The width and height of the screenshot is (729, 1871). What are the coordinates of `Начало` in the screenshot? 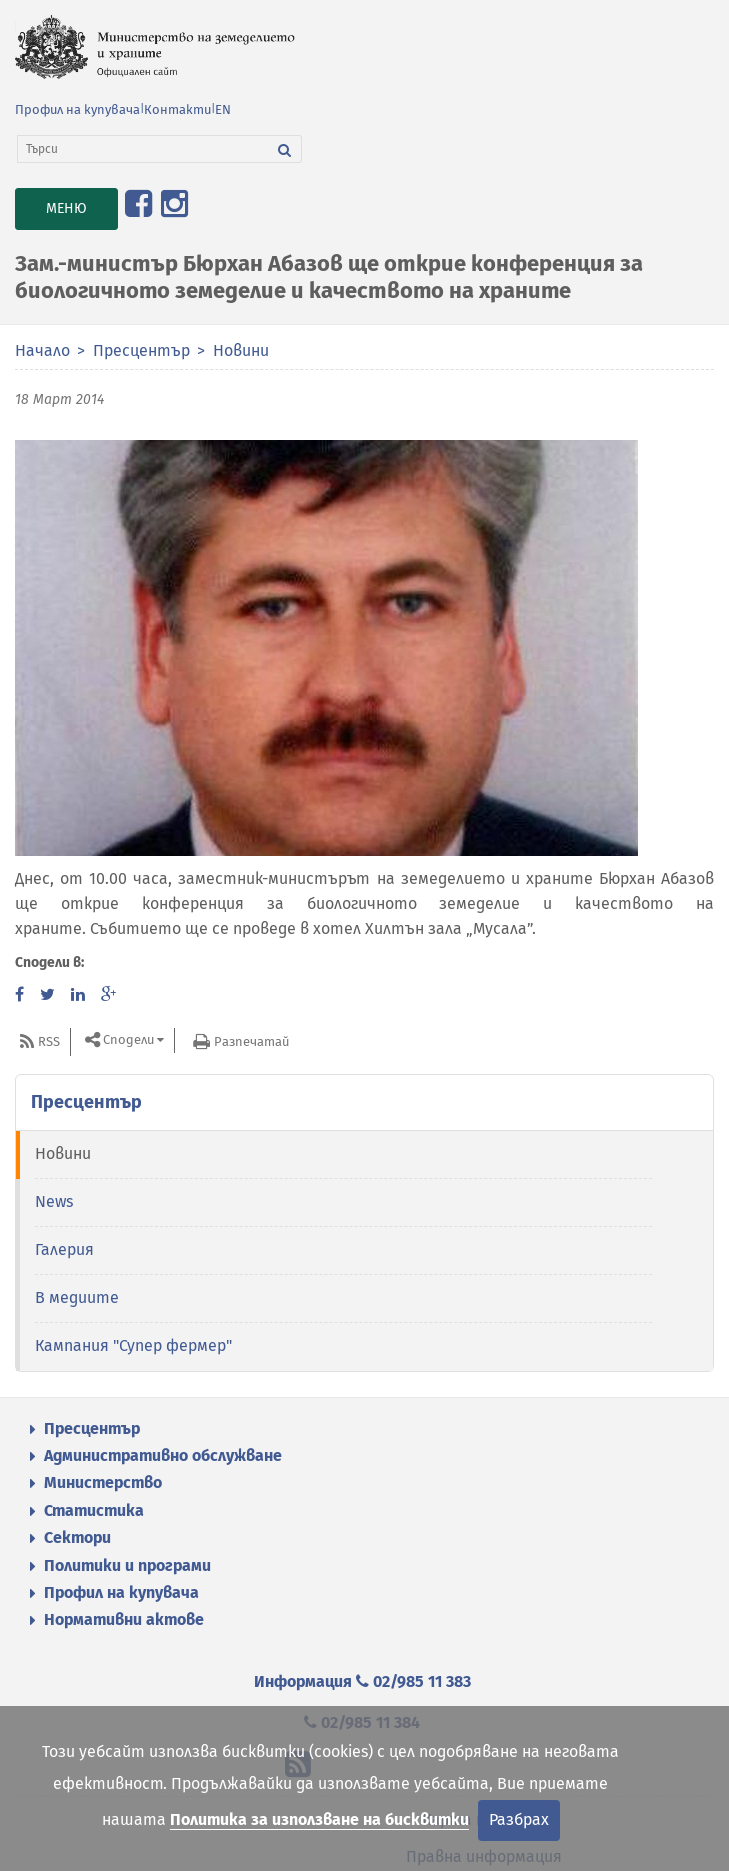 It's located at (42, 350).